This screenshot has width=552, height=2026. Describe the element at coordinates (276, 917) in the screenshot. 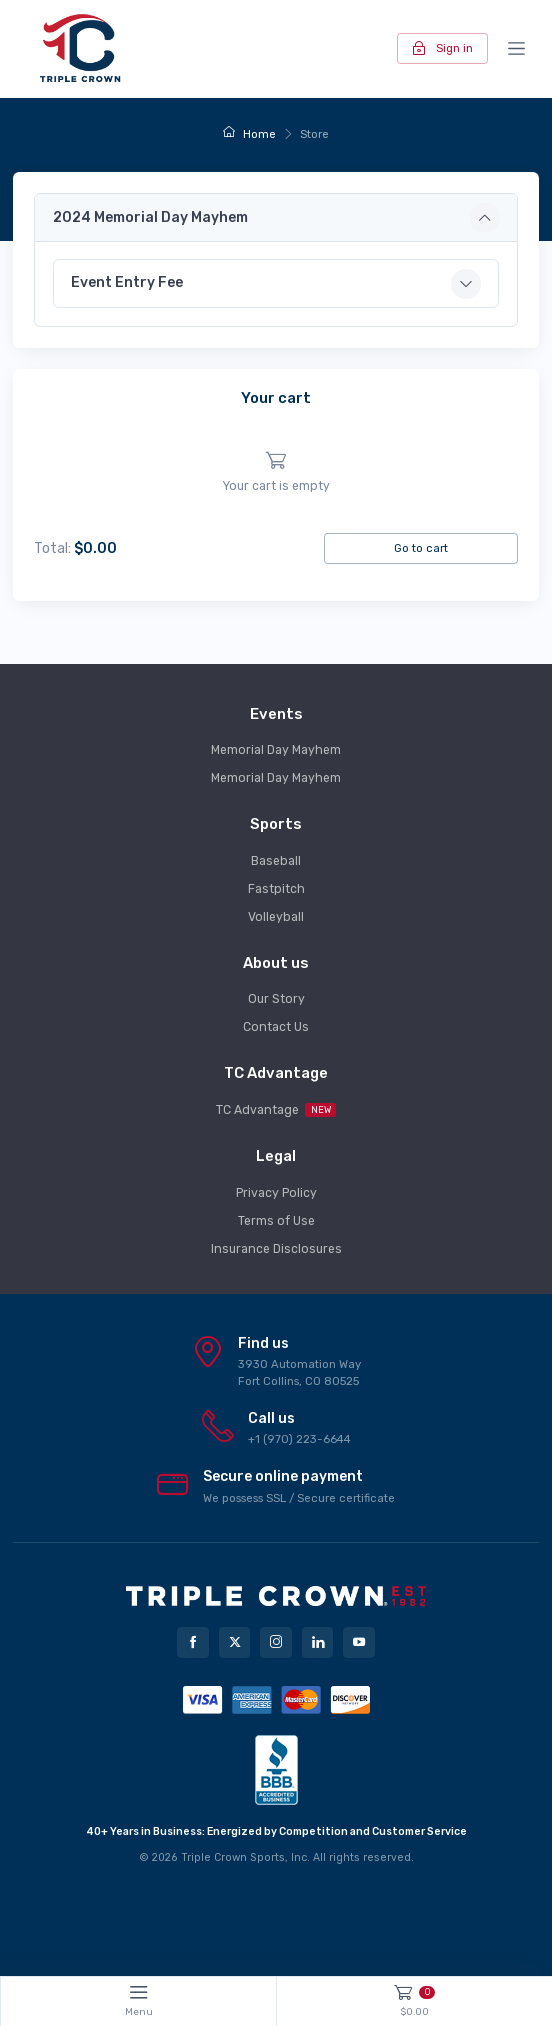

I see `Volleyball` at that location.